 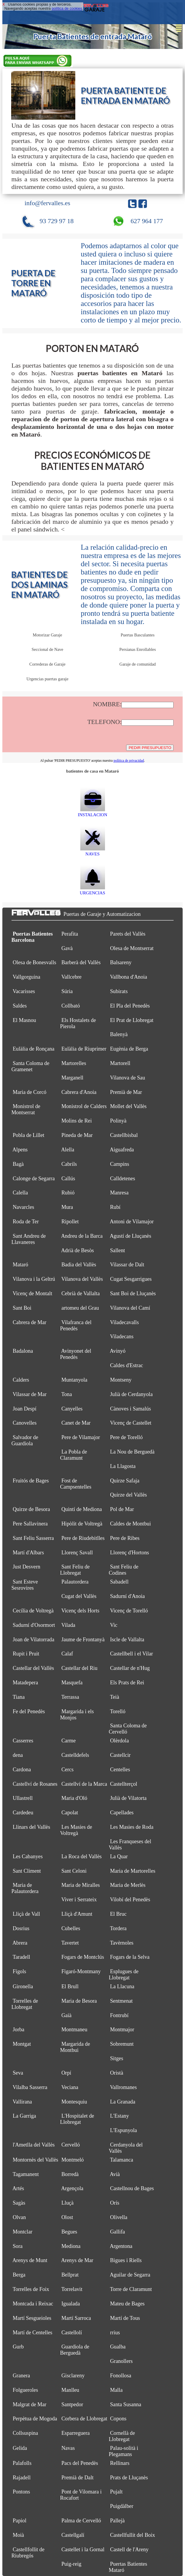 What do you see at coordinates (33, 1668) in the screenshot?
I see `Castellar del Vallès` at bounding box center [33, 1668].